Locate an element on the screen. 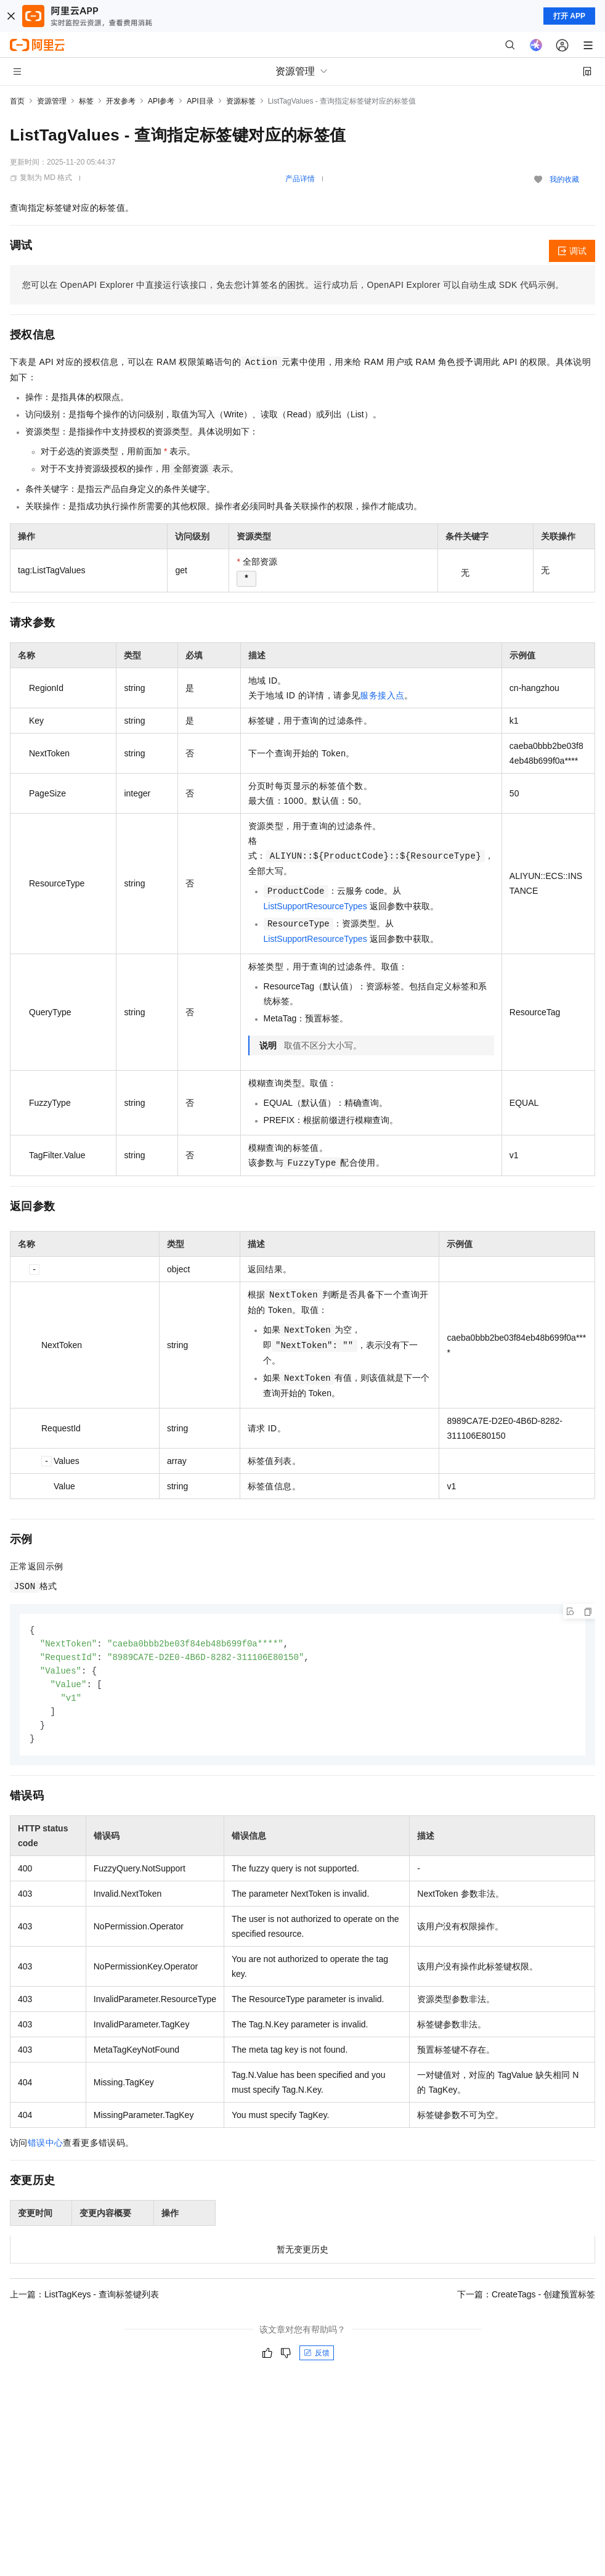 The height and width of the screenshot is (2576, 605). 我的收藏 is located at coordinates (564, 179).